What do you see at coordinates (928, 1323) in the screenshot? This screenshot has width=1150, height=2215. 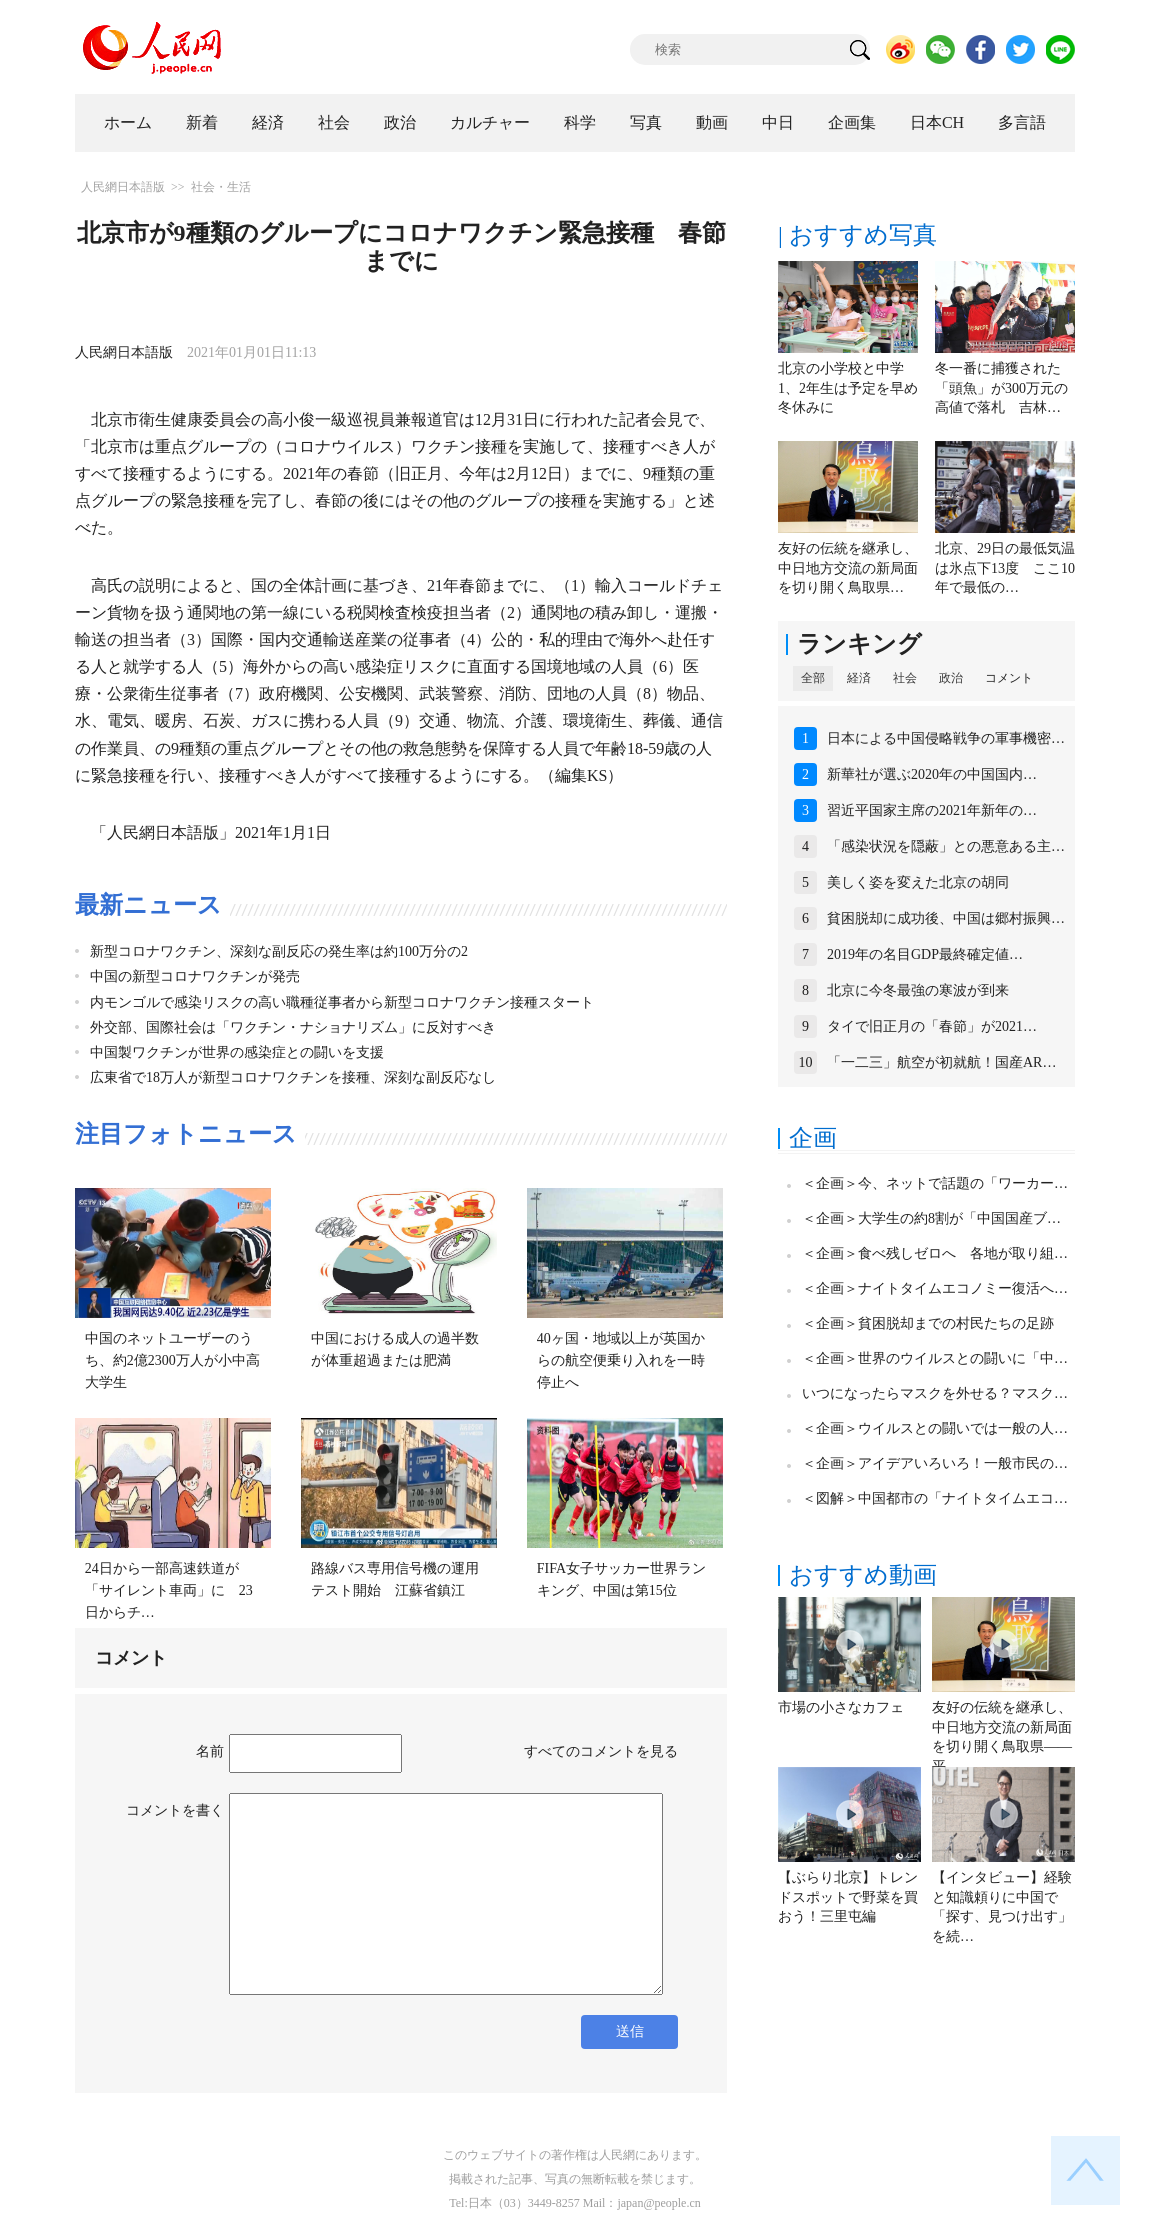 I see `＜企画＞貧困脱却までの村民たちの足跡` at bounding box center [928, 1323].